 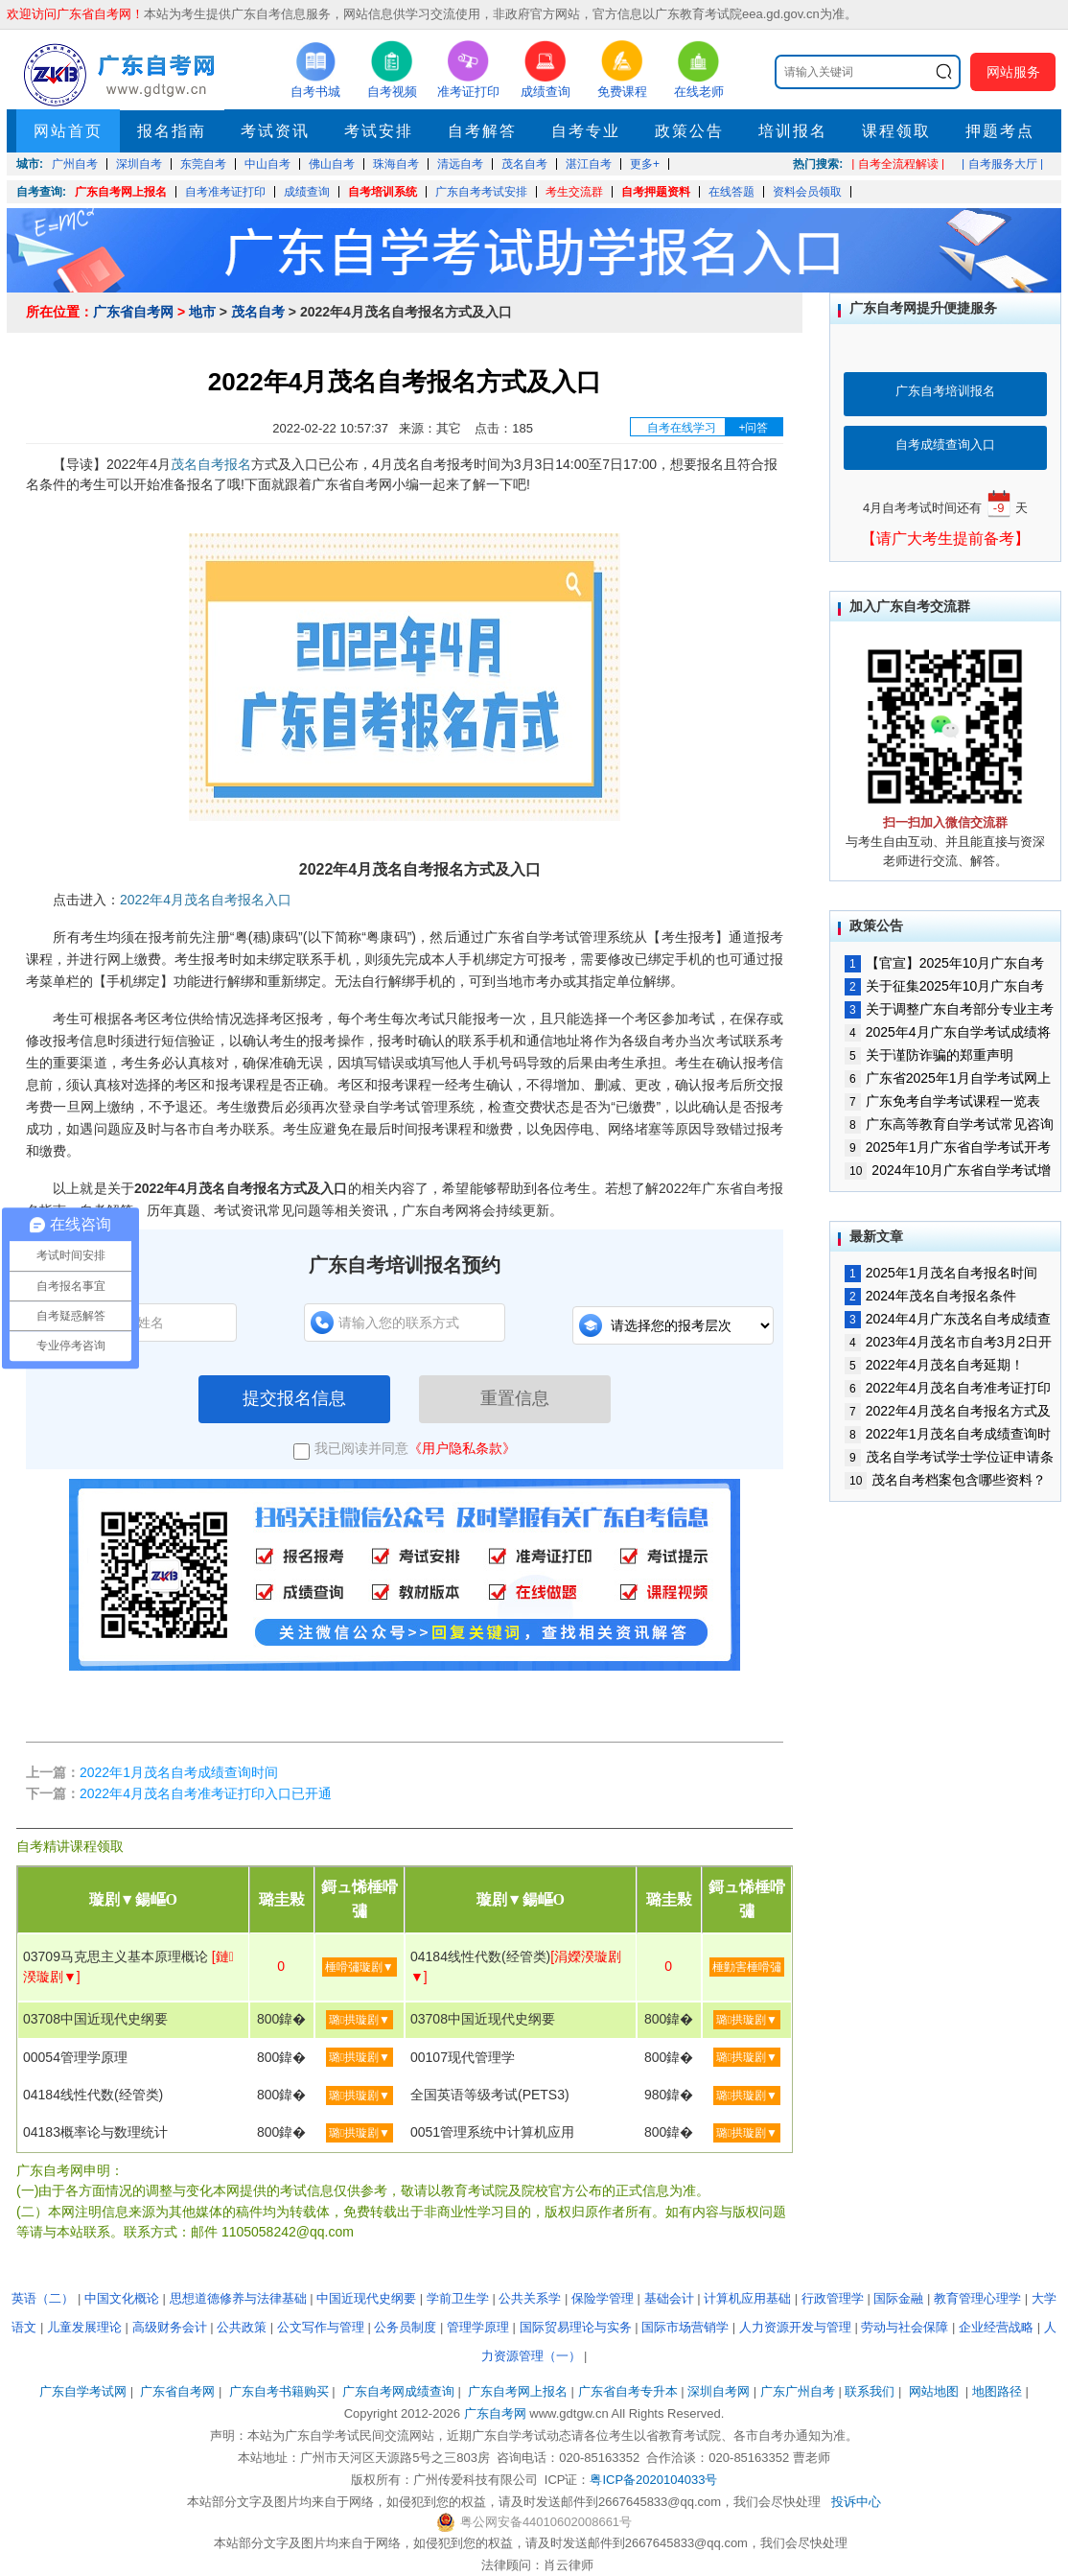 I want to click on 茂名自考, so click(x=258, y=311).